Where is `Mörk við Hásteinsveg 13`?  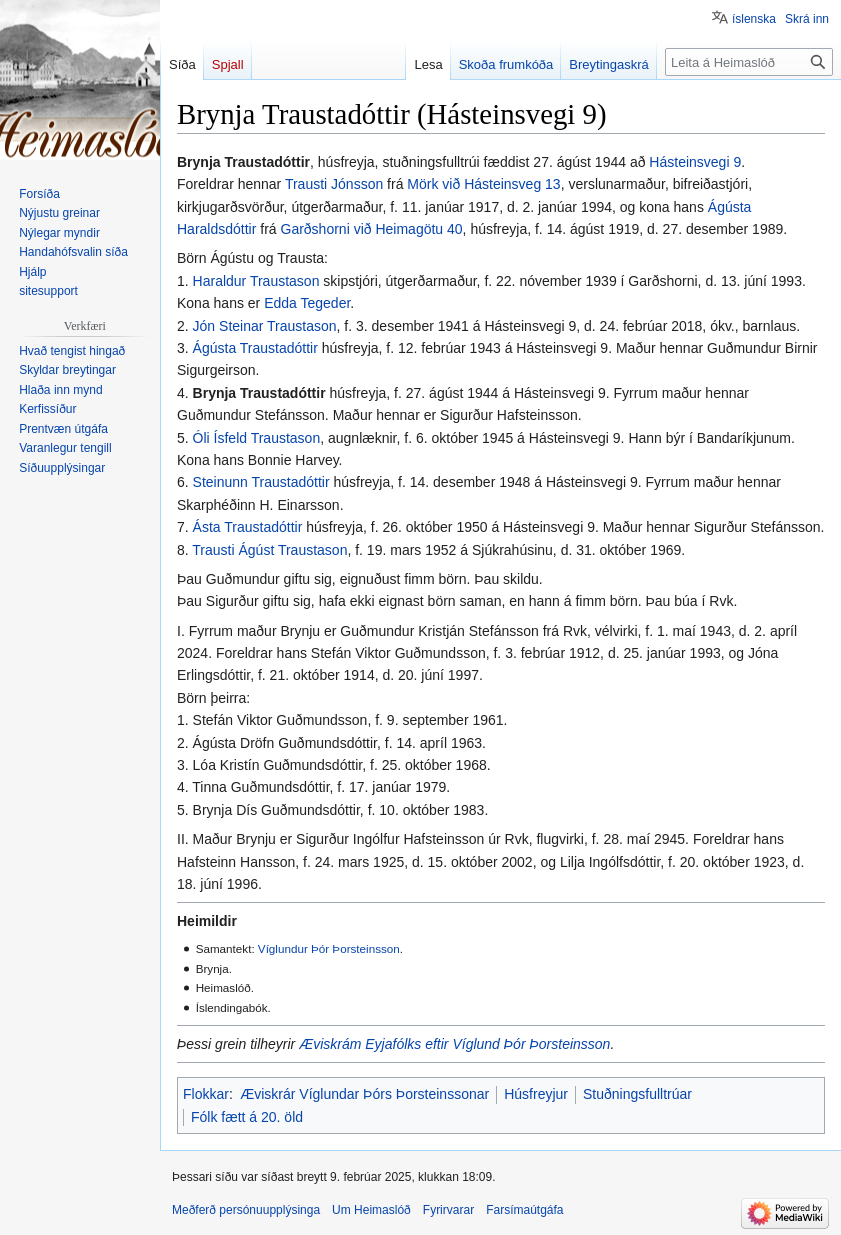 Mörk við Hásteinsveg 13 is located at coordinates (483, 184).